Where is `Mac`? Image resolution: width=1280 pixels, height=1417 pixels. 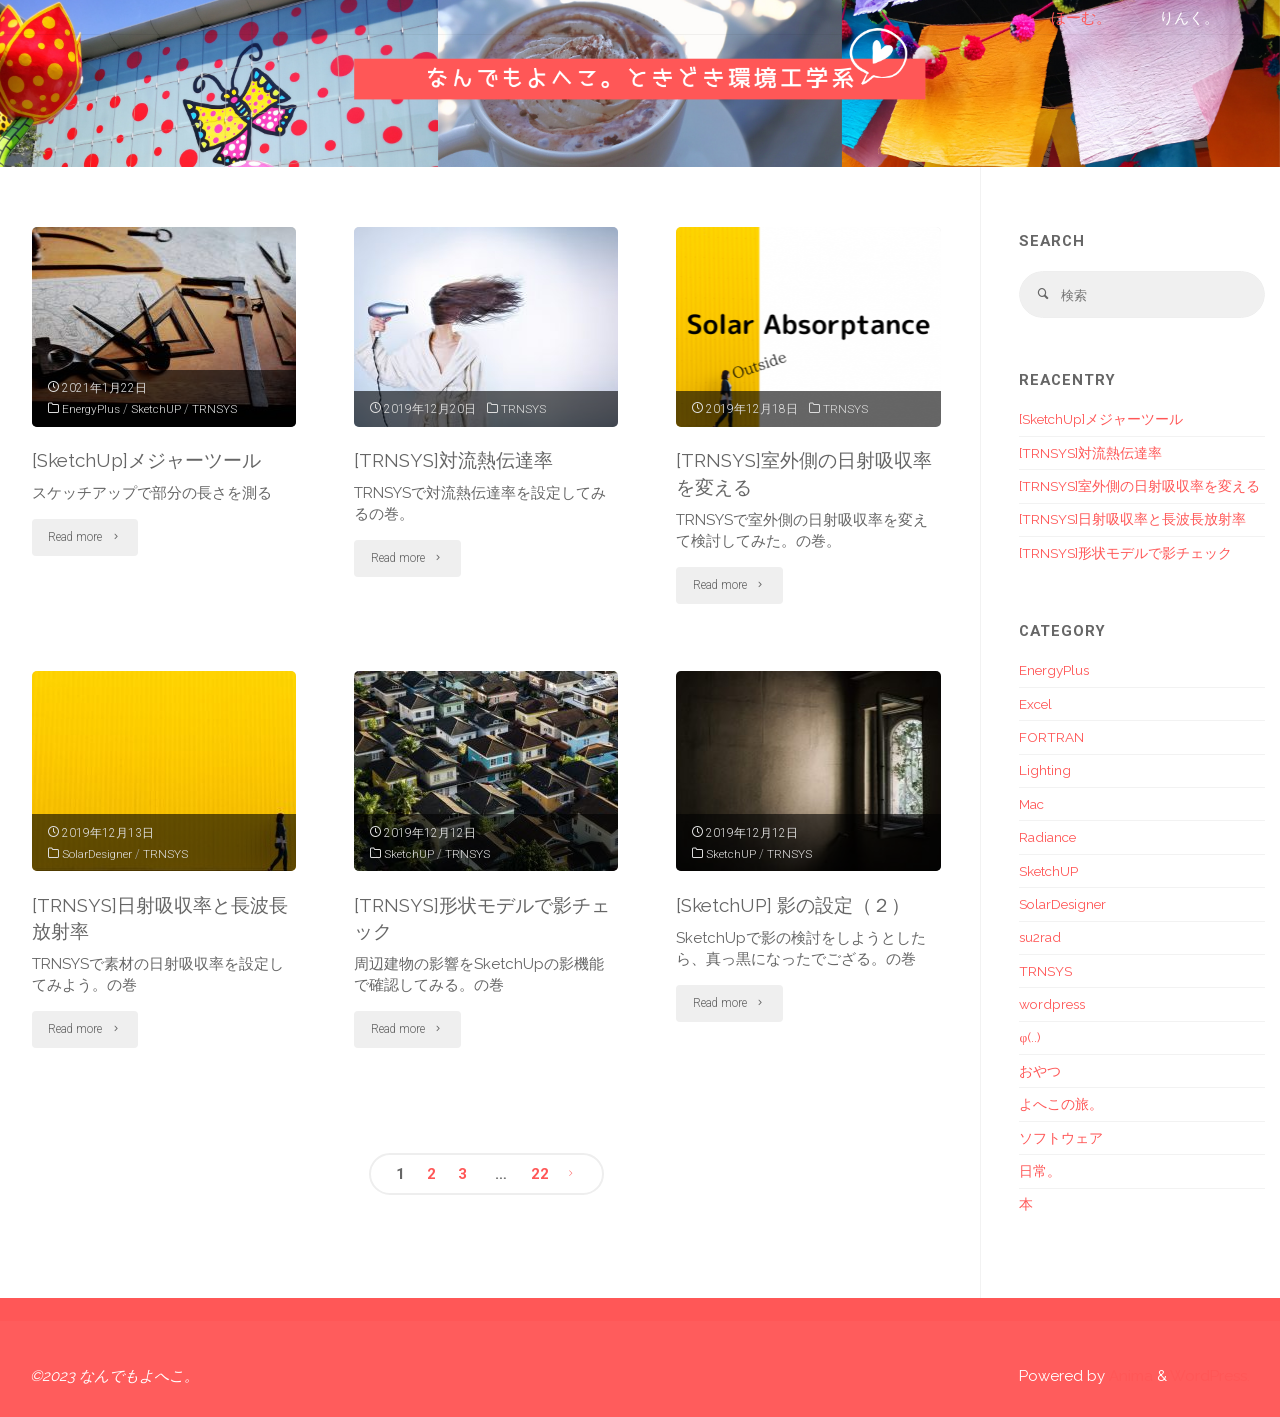
Mac is located at coordinates (1031, 804).